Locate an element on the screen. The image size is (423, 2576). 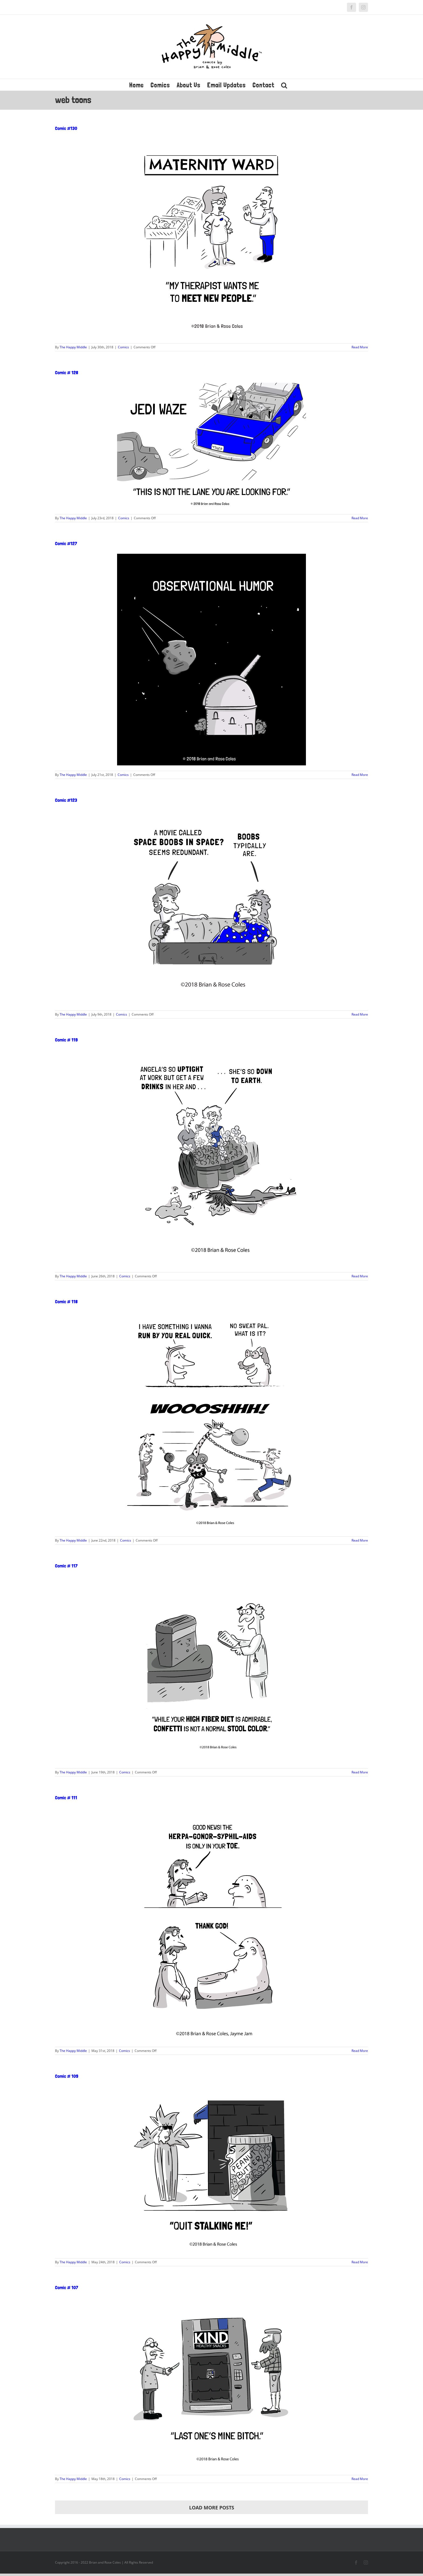
Read More [More on Comic # 119] is located at coordinates (360, 1276).